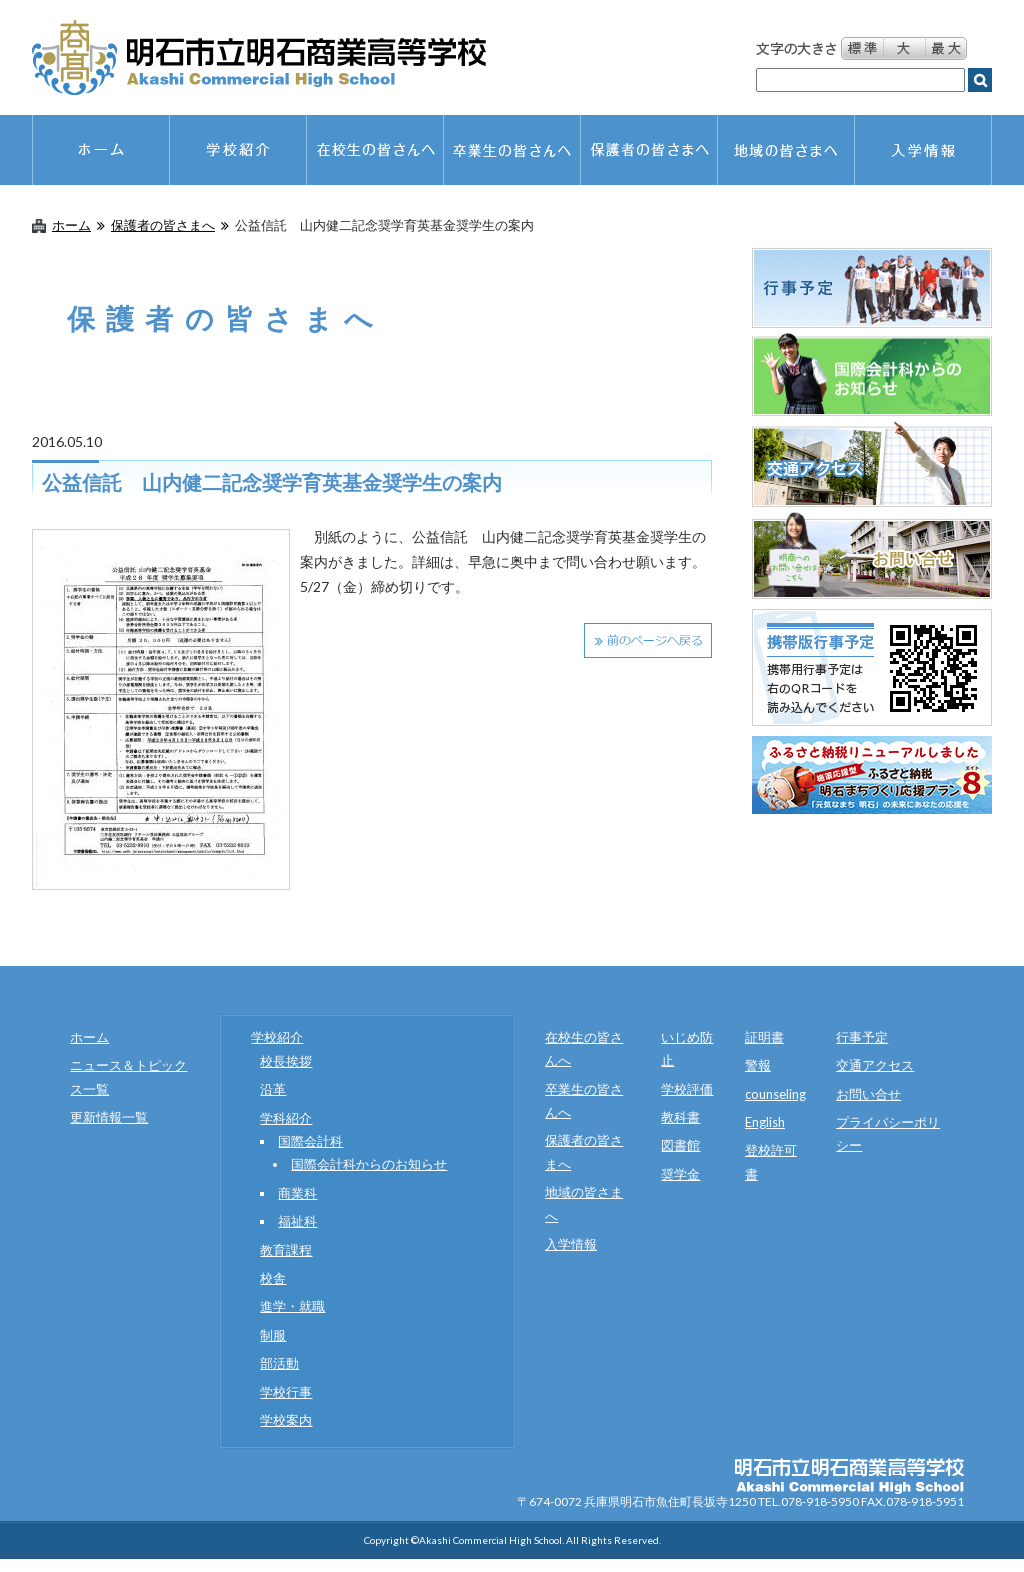  Describe the element at coordinates (286, 1061) in the screenshot. I see `校長挨拶` at that location.